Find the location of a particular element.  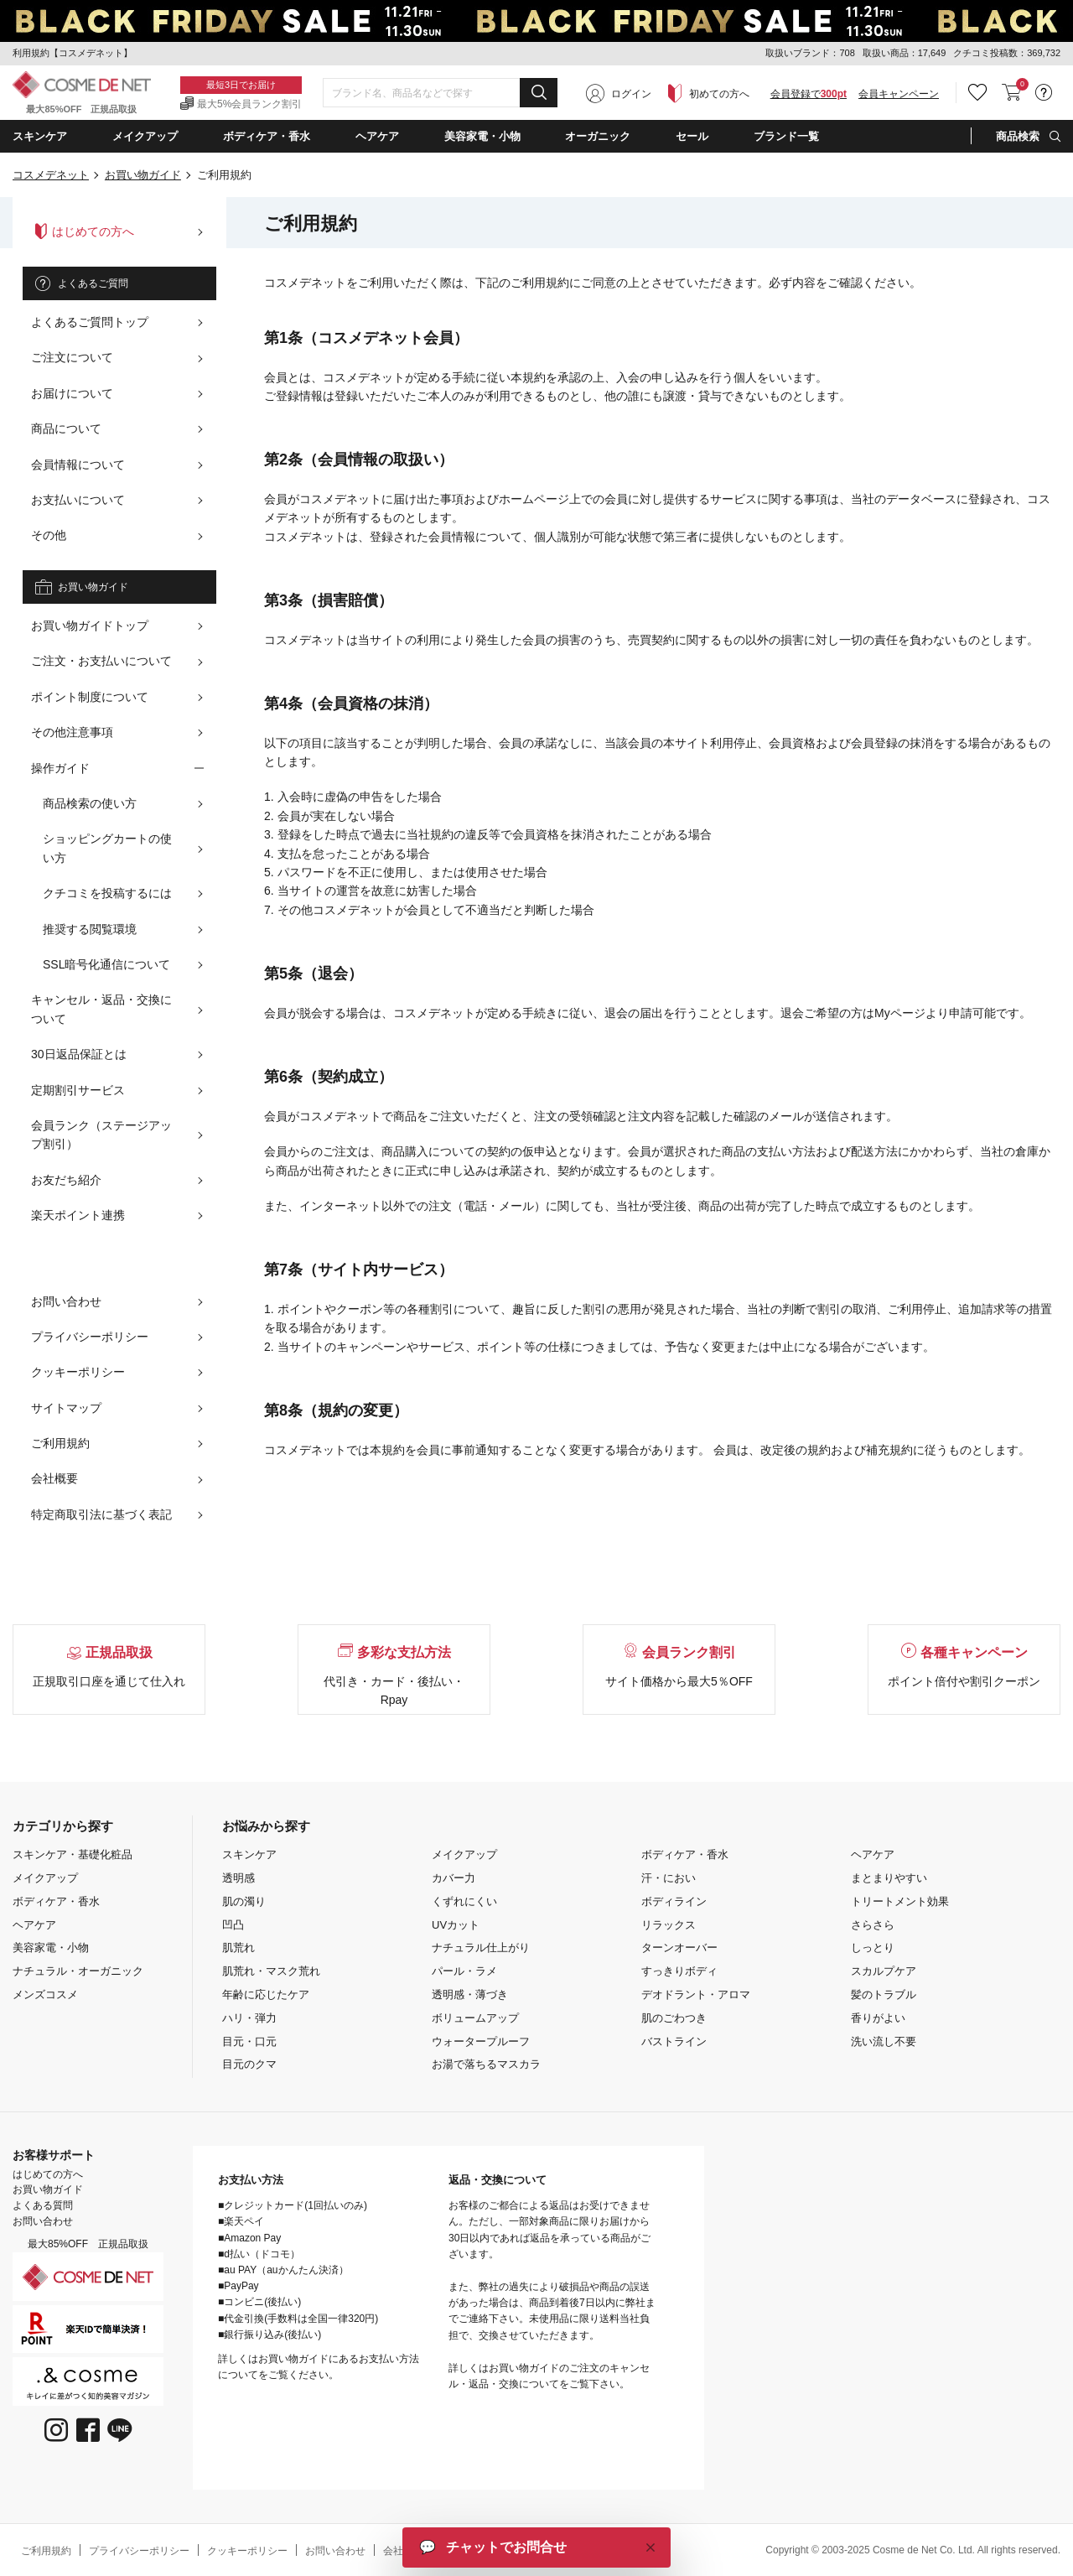

キャンセル・返品・交換について is located at coordinates (101, 1009).